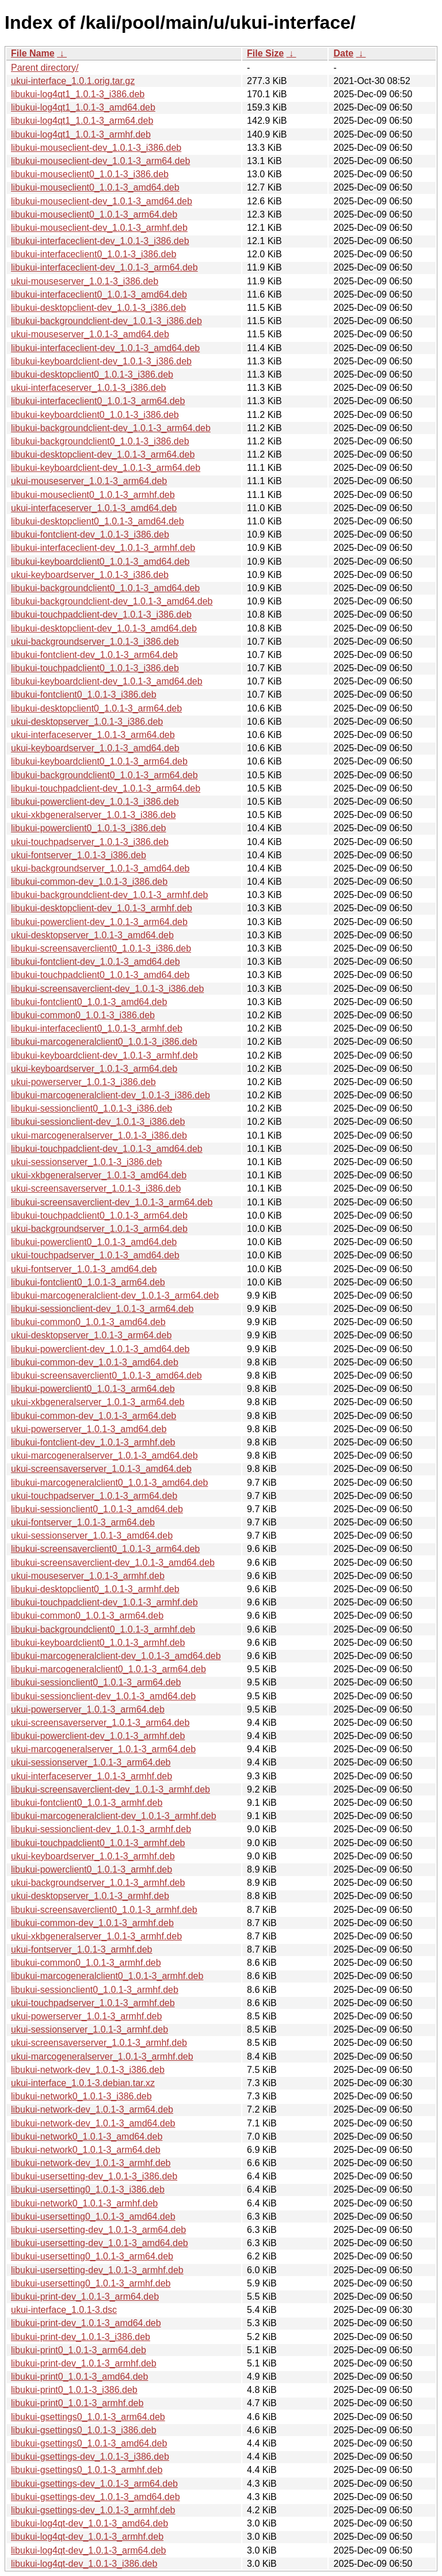  I want to click on ukui-mouseserver_1.0.1-3_i386.deb, so click(84, 281).